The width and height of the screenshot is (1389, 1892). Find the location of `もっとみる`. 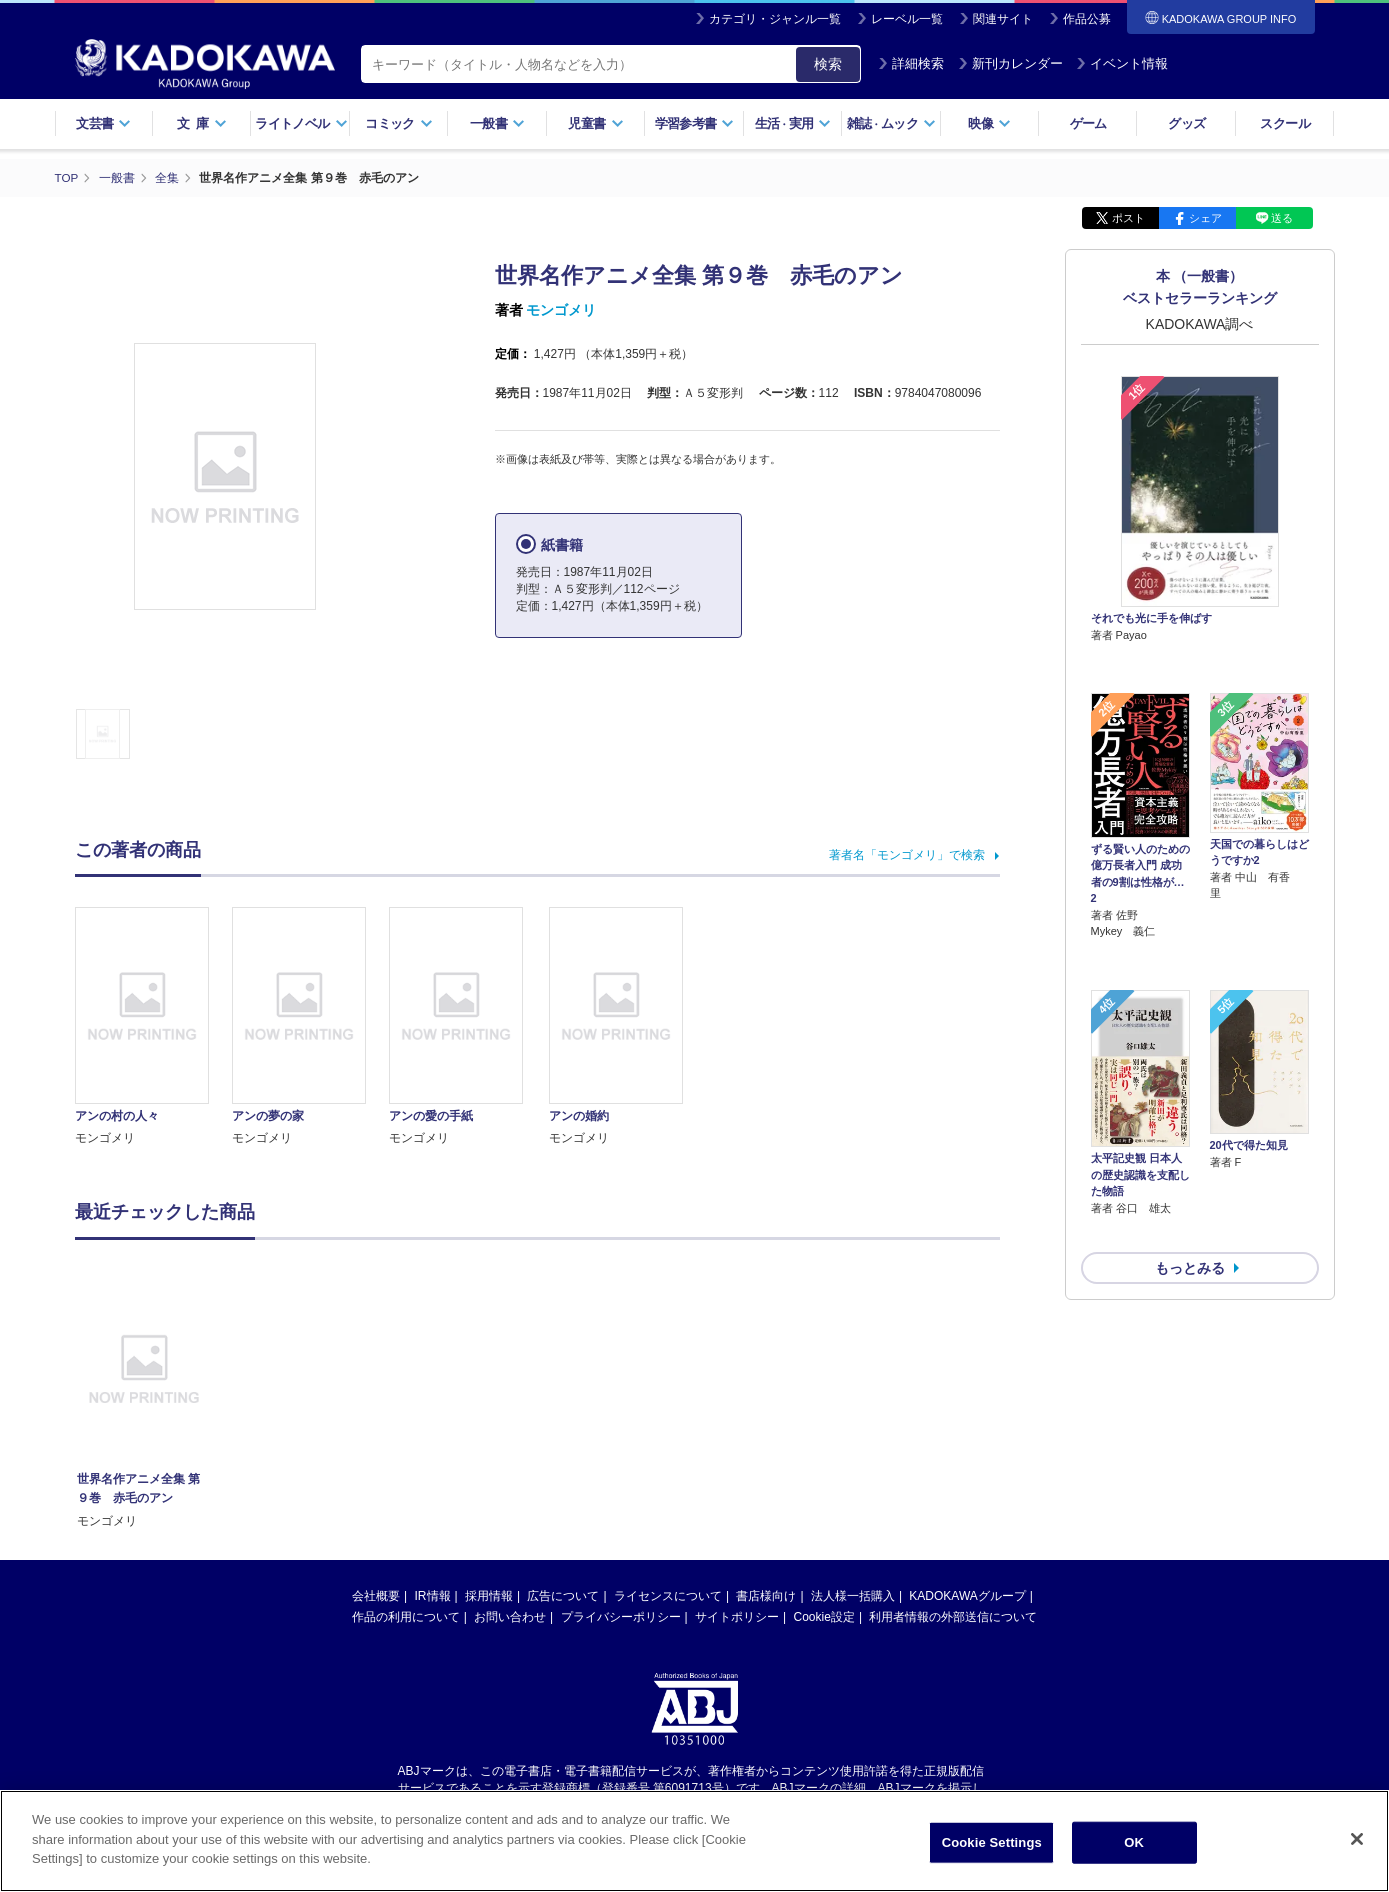

もっとみる is located at coordinates (1190, 1162).